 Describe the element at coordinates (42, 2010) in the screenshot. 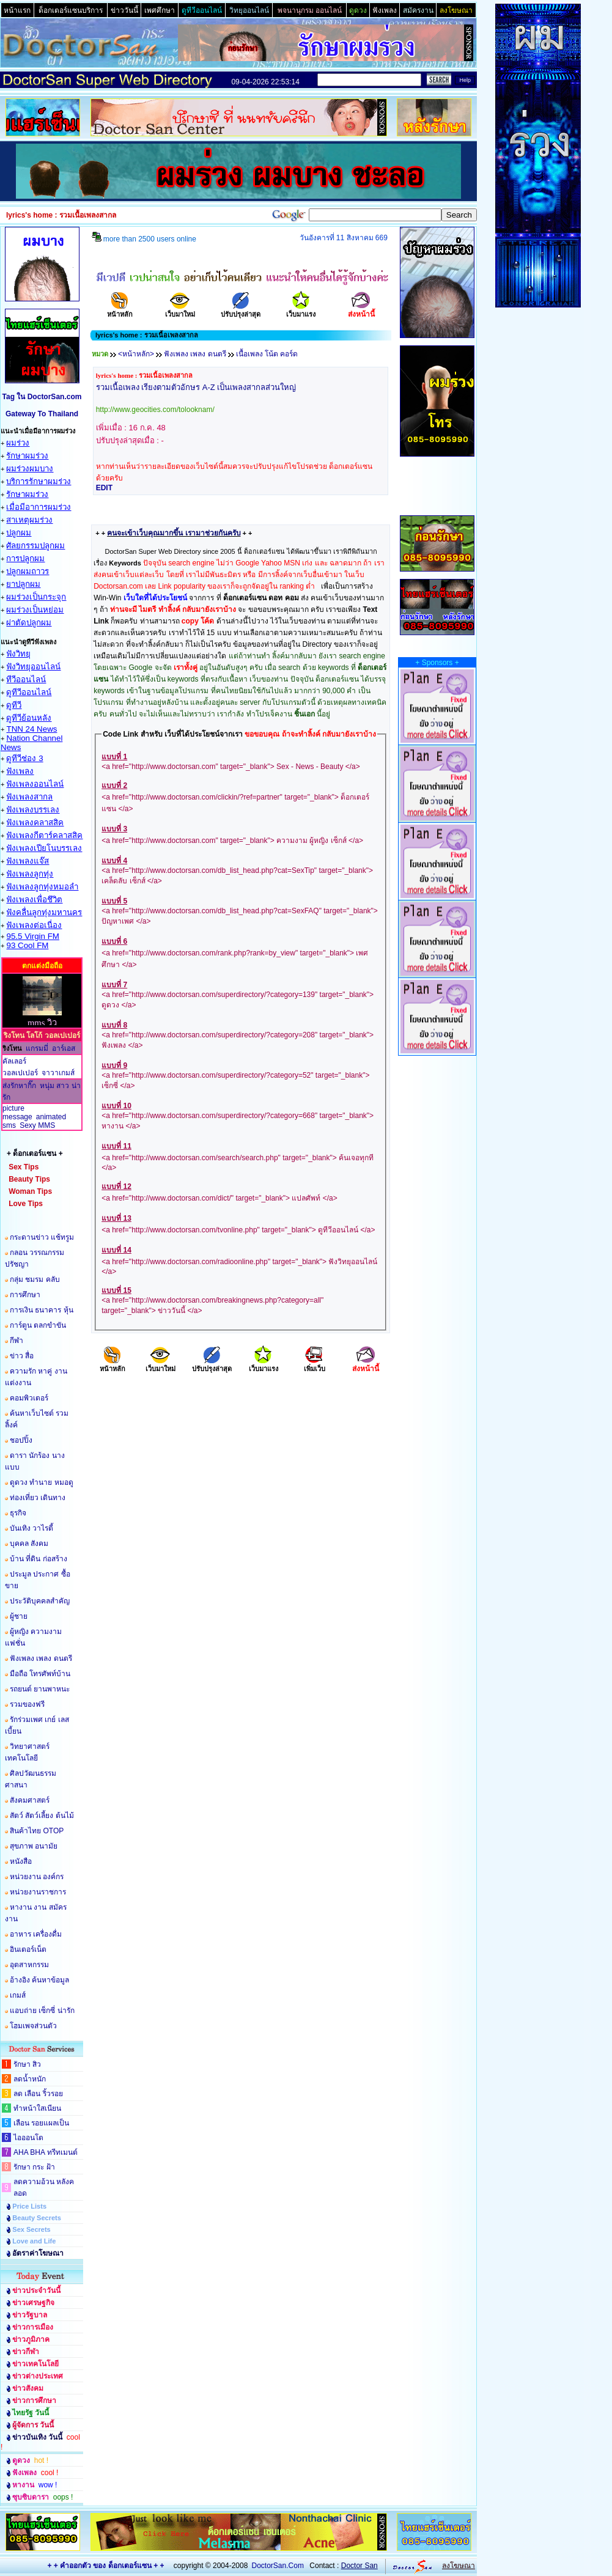

I see `แอบถ่าย เซ็กซี่ น่ารัก` at that location.